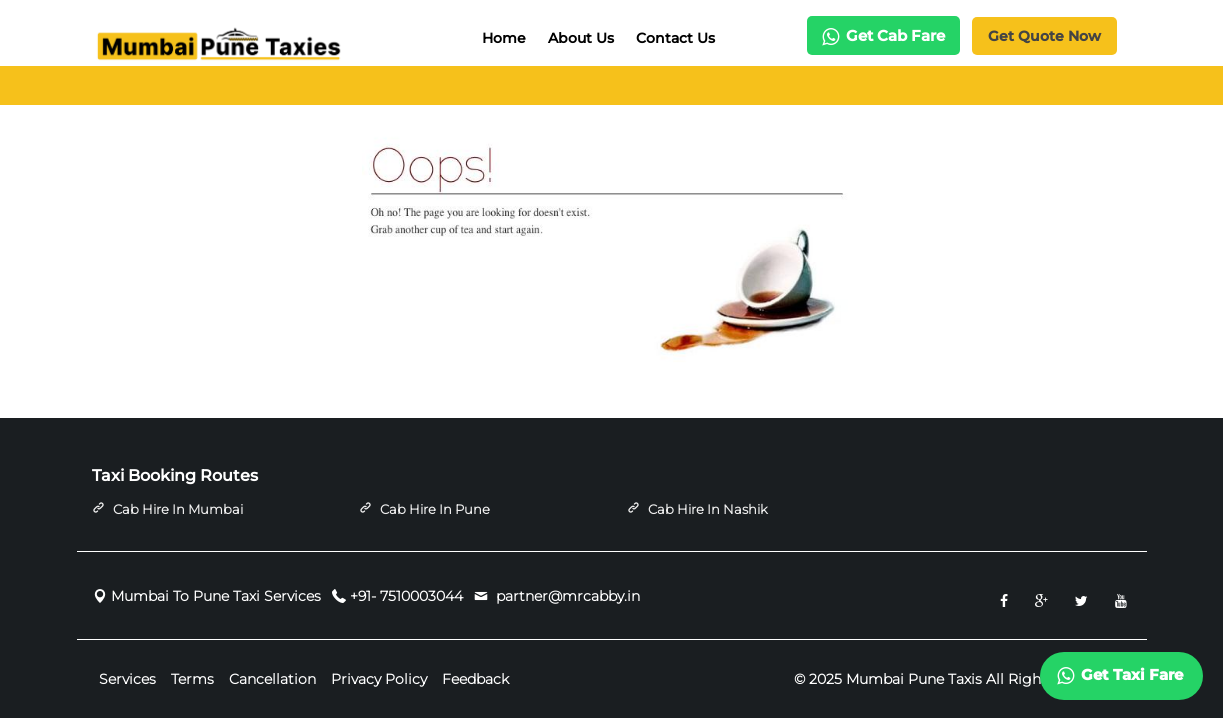 The height and width of the screenshot is (720, 1223). I want to click on Feedback, so click(475, 680).